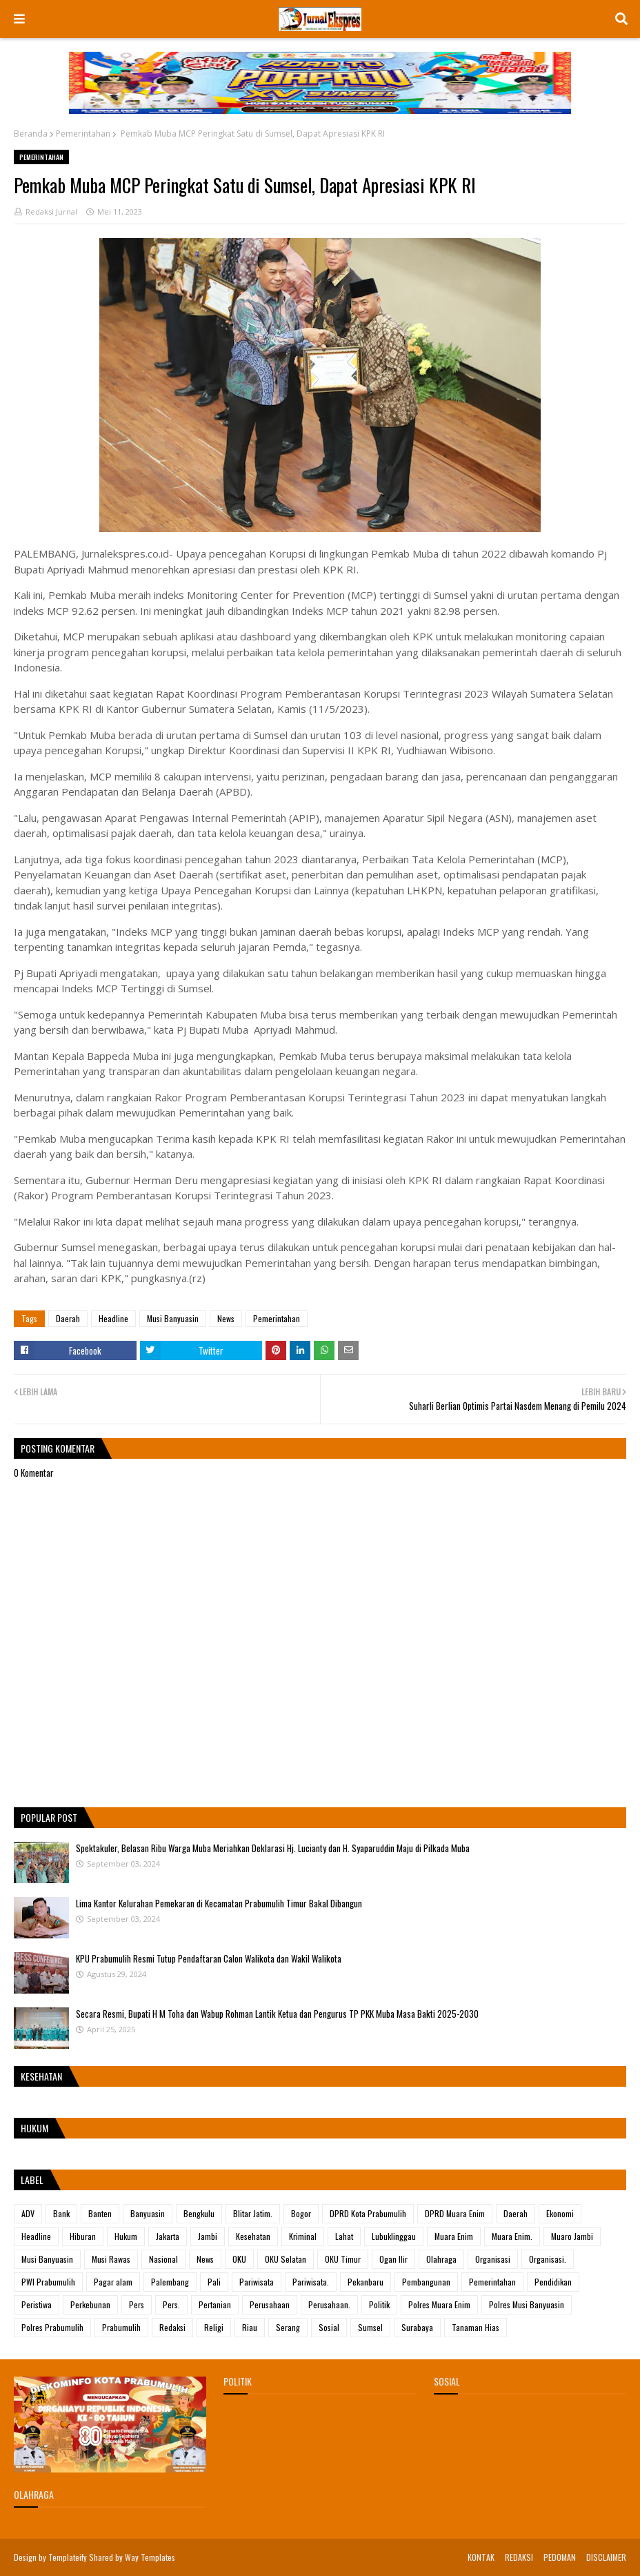 The width and height of the screenshot is (640, 2576). Describe the element at coordinates (90, 2304) in the screenshot. I see `Perkebunan` at that location.